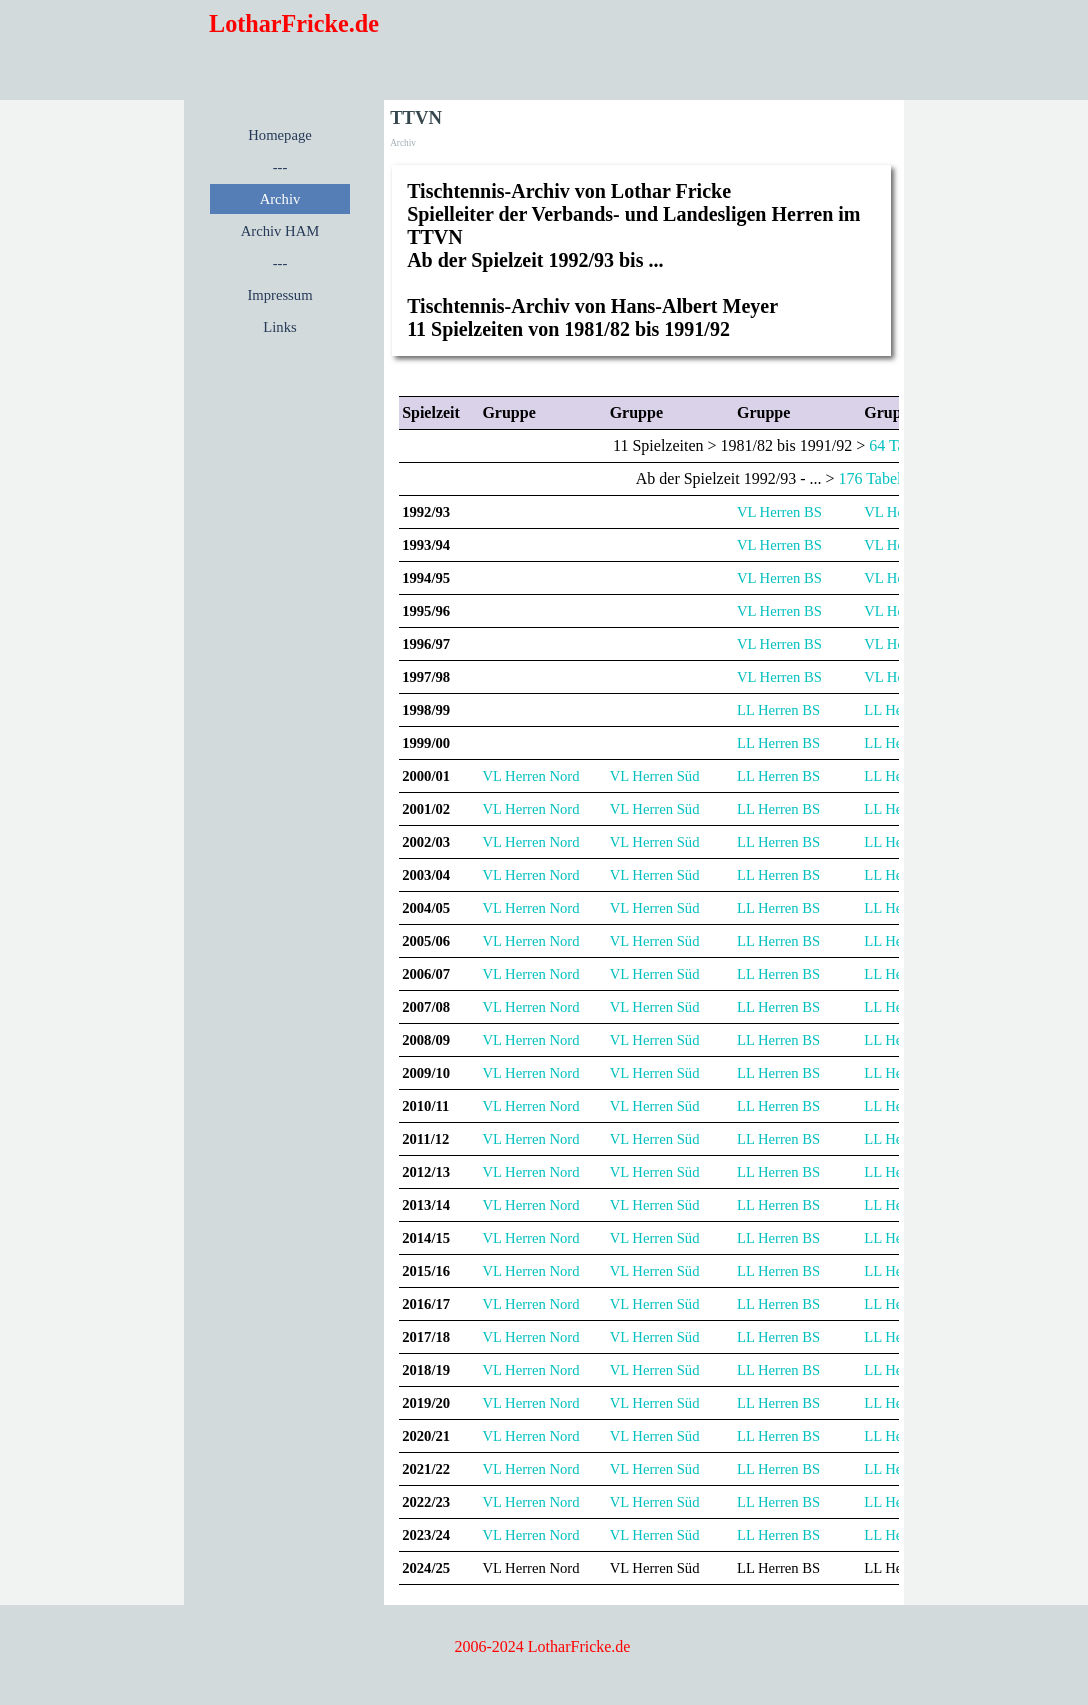  What do you see at coordinates (279, 327) in the screenshot?
I see `Links` at bounding box center [279, 327].